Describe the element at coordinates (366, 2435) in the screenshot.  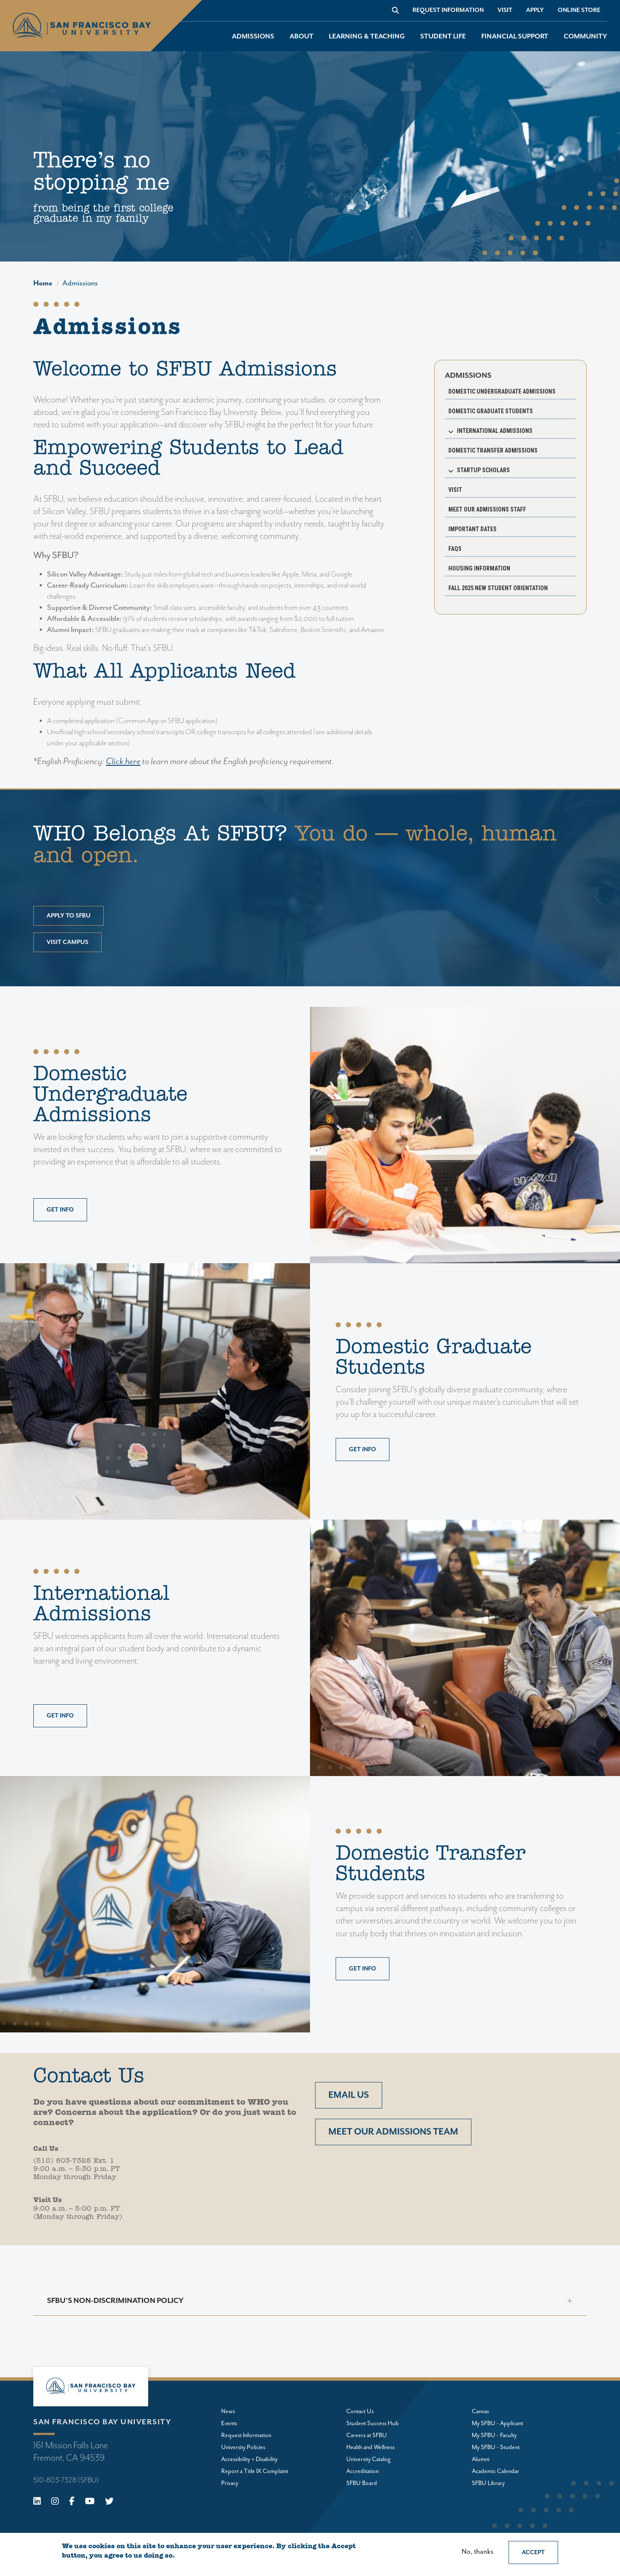
I see `Careers at SFBU` at that location.